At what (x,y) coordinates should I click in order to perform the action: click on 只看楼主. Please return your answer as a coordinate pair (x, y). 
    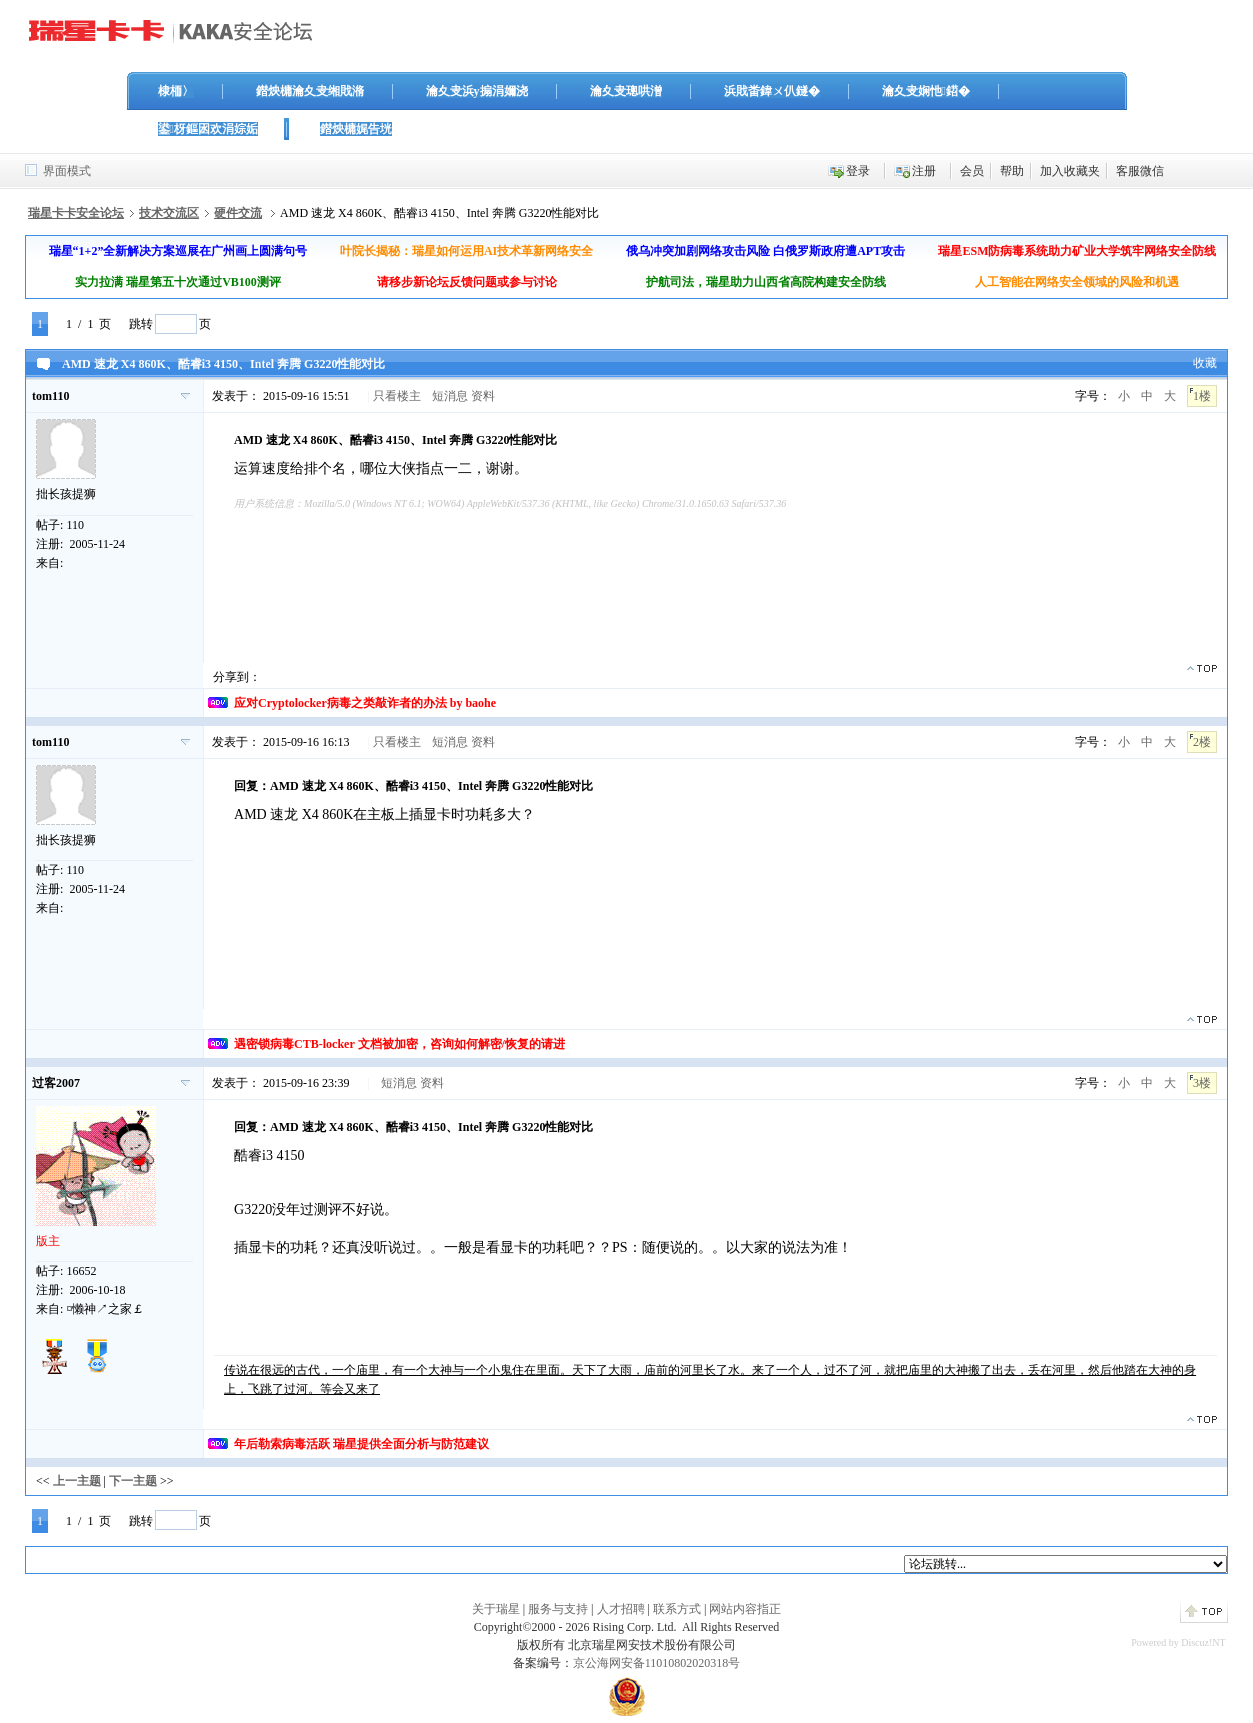
    Looking at the image, I should click on (397, 396).